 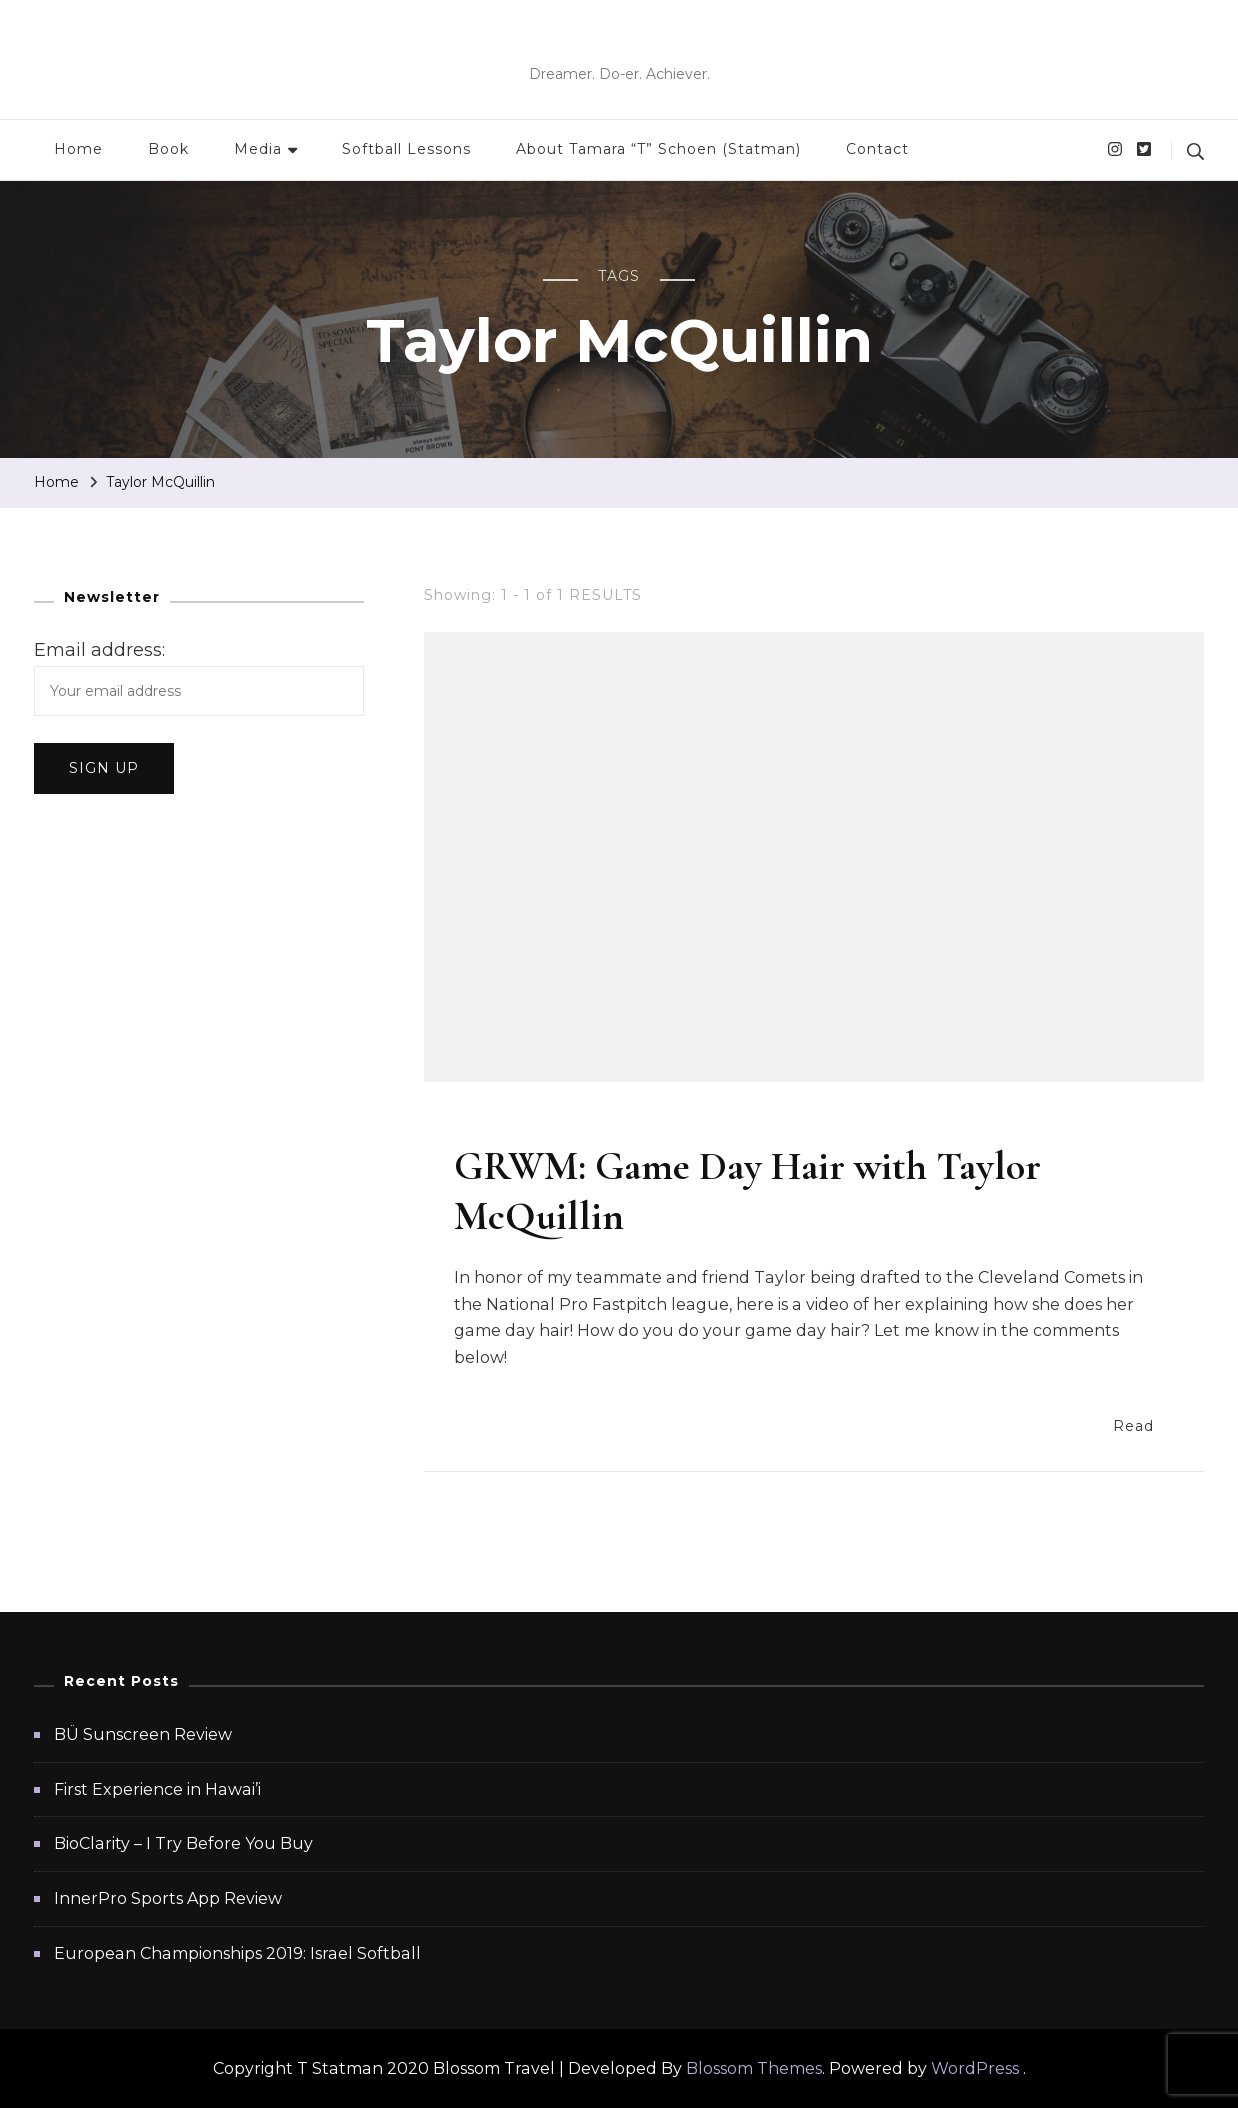 What do you see at coordinates (406, 149) in the screenshot?
I see `Softball Lessons` at bounding box center [406, 149].